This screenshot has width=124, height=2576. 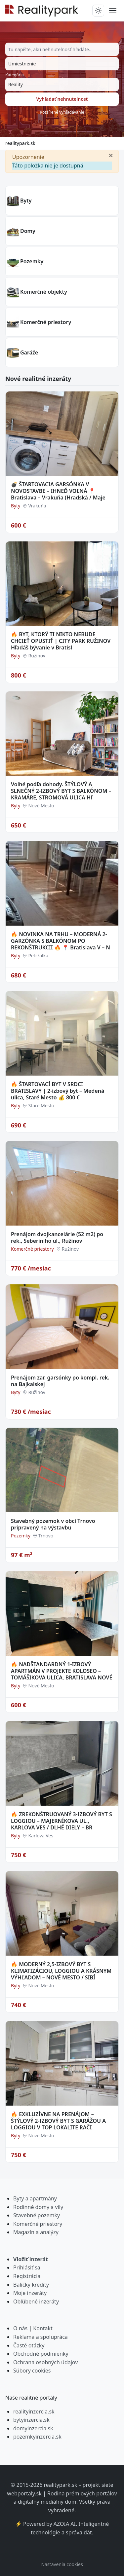 What do you see at coordinates (62, 99) in the screenshot?
I see `Vyhľadať nehnuteľnosť` at bounding box center [62, 99].